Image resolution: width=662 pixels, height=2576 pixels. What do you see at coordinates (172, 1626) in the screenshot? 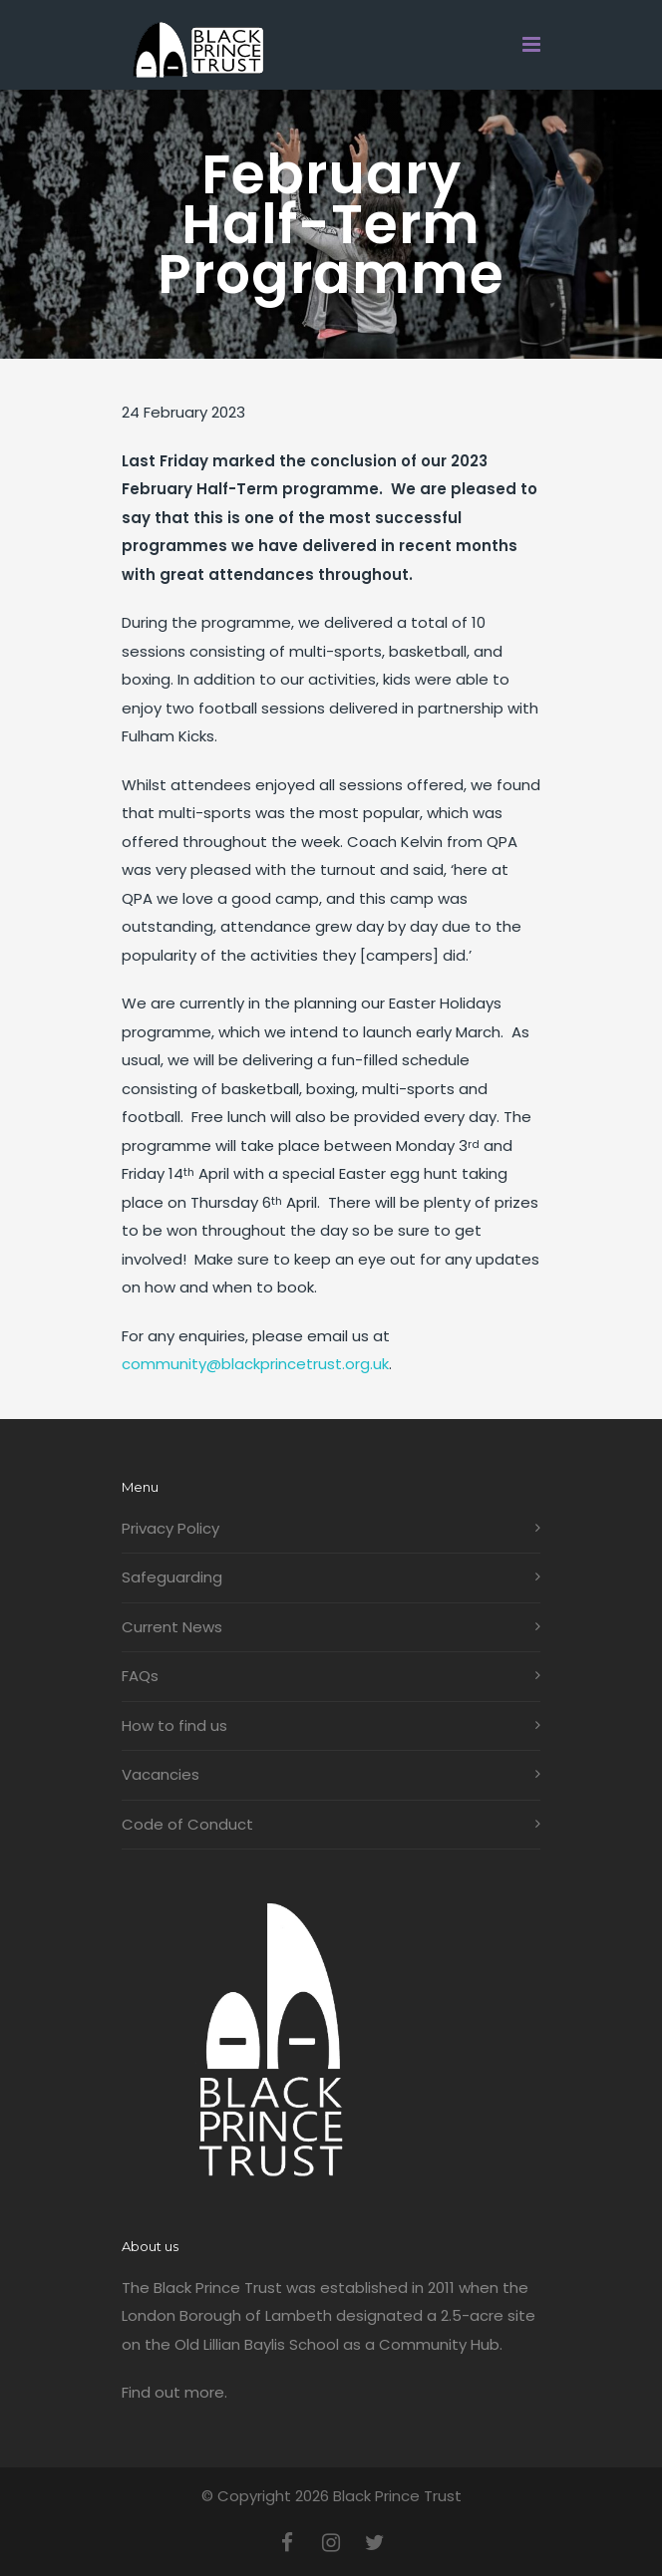
I see `Current News` at bounding box center [172, 1626].